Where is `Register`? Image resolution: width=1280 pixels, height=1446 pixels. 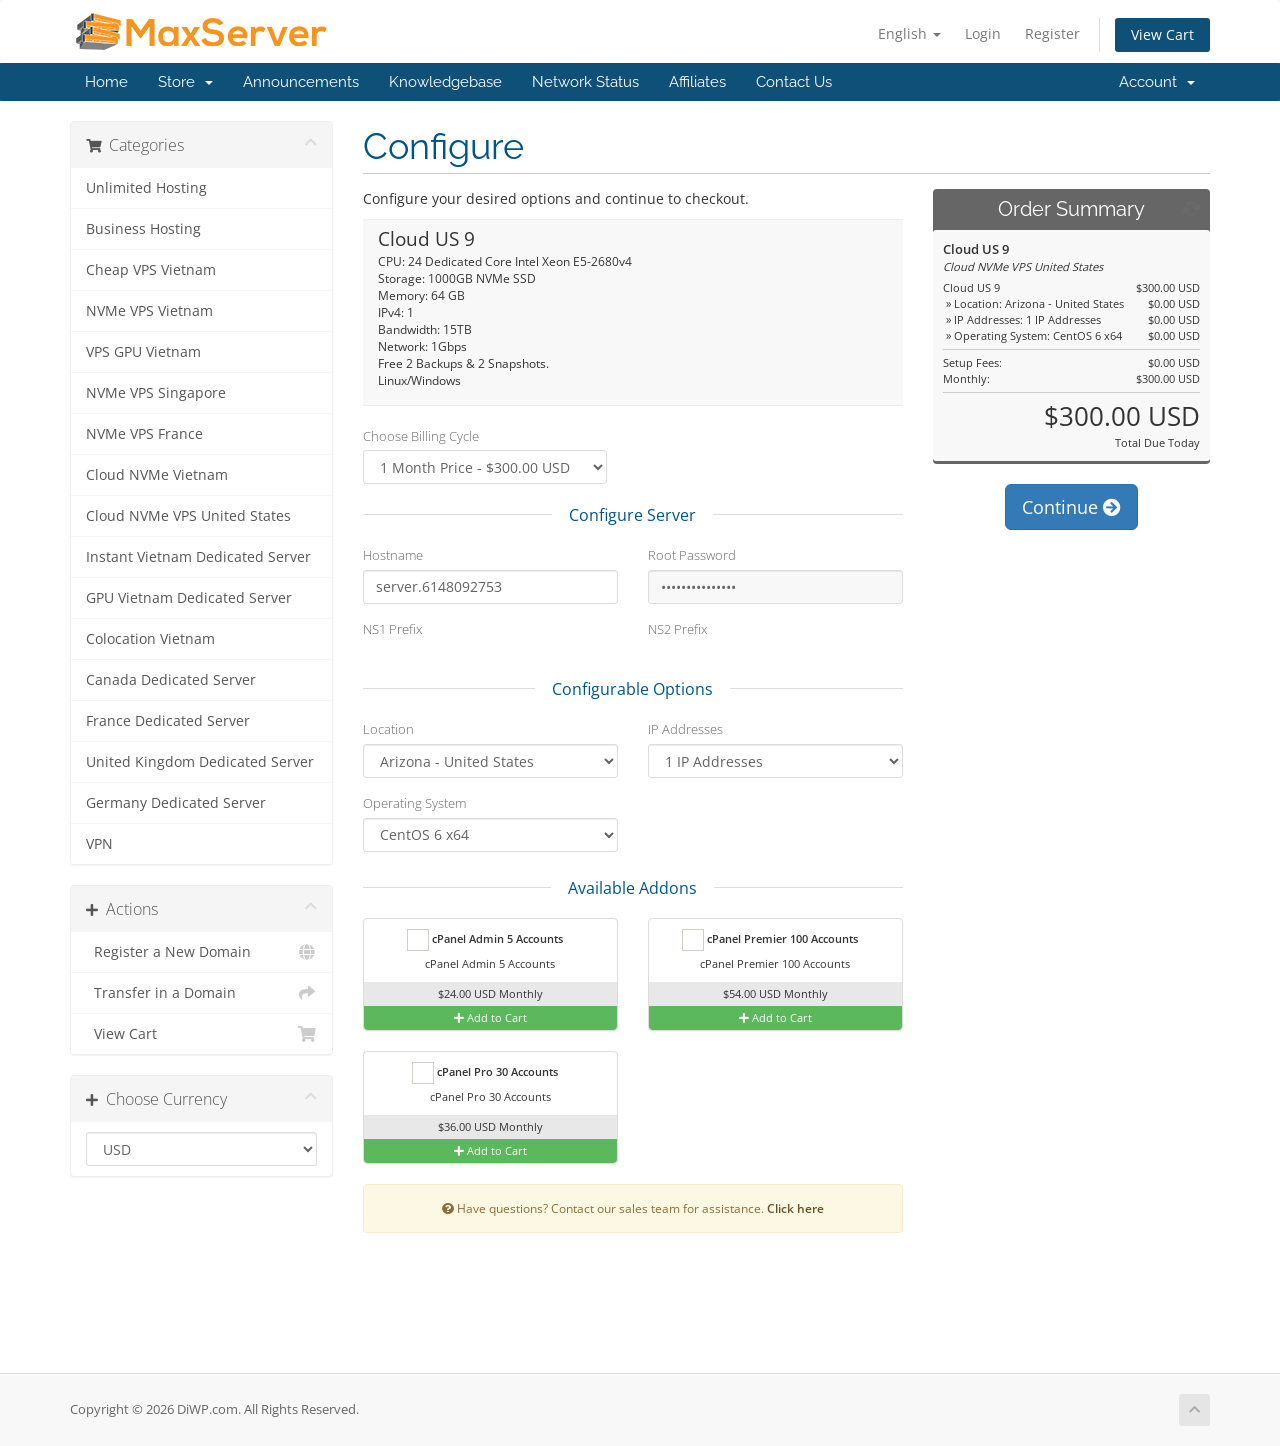 Register is located at coordinates (1052, 33).